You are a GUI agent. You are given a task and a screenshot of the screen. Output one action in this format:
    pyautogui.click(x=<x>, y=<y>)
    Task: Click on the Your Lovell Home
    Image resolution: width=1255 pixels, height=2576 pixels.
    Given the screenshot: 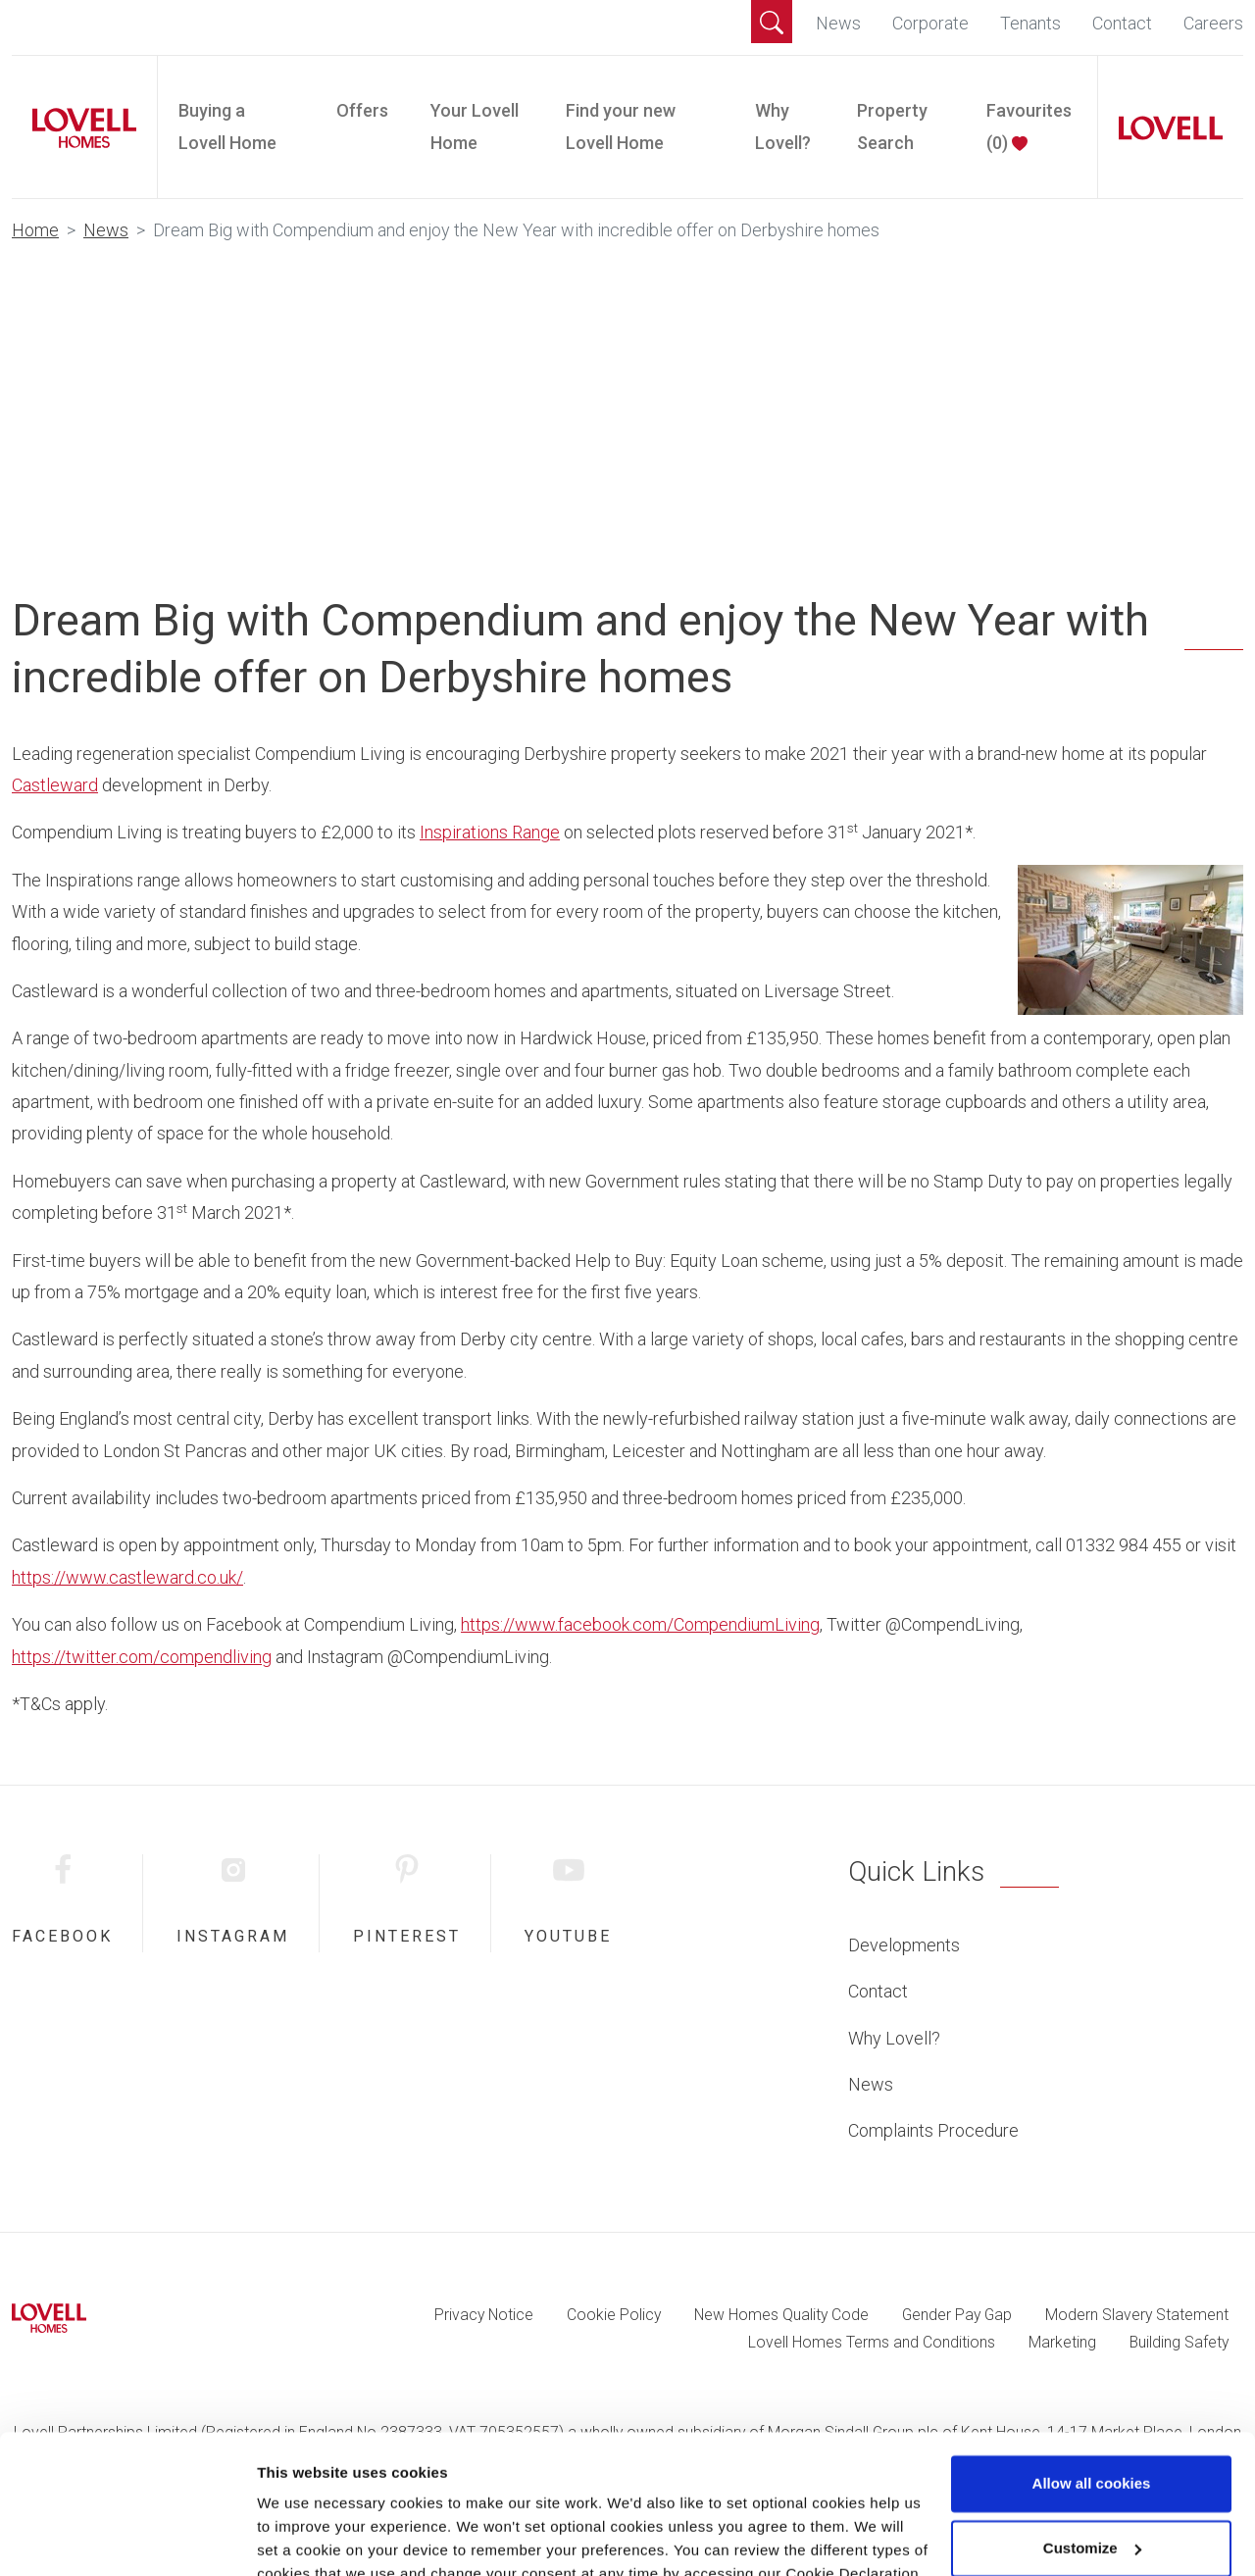 What is the action you would take?
    pyautogui.click(x=474, y=126)
    